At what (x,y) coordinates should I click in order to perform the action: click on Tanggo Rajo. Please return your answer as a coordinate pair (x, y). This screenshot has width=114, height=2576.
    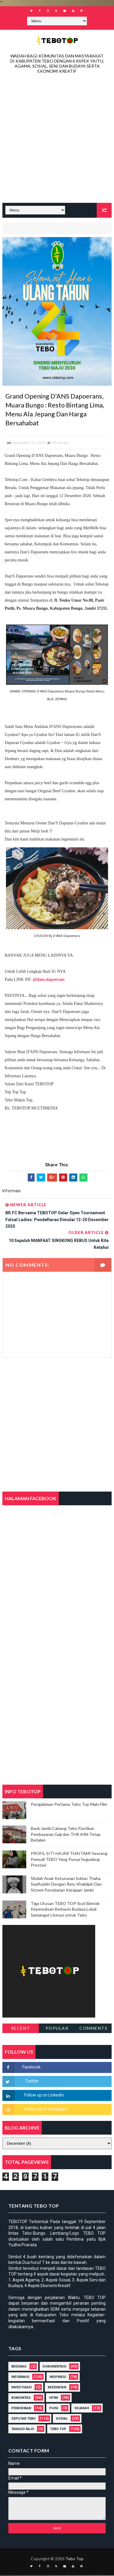
    Looking at the image, I should click on (22, 2430).